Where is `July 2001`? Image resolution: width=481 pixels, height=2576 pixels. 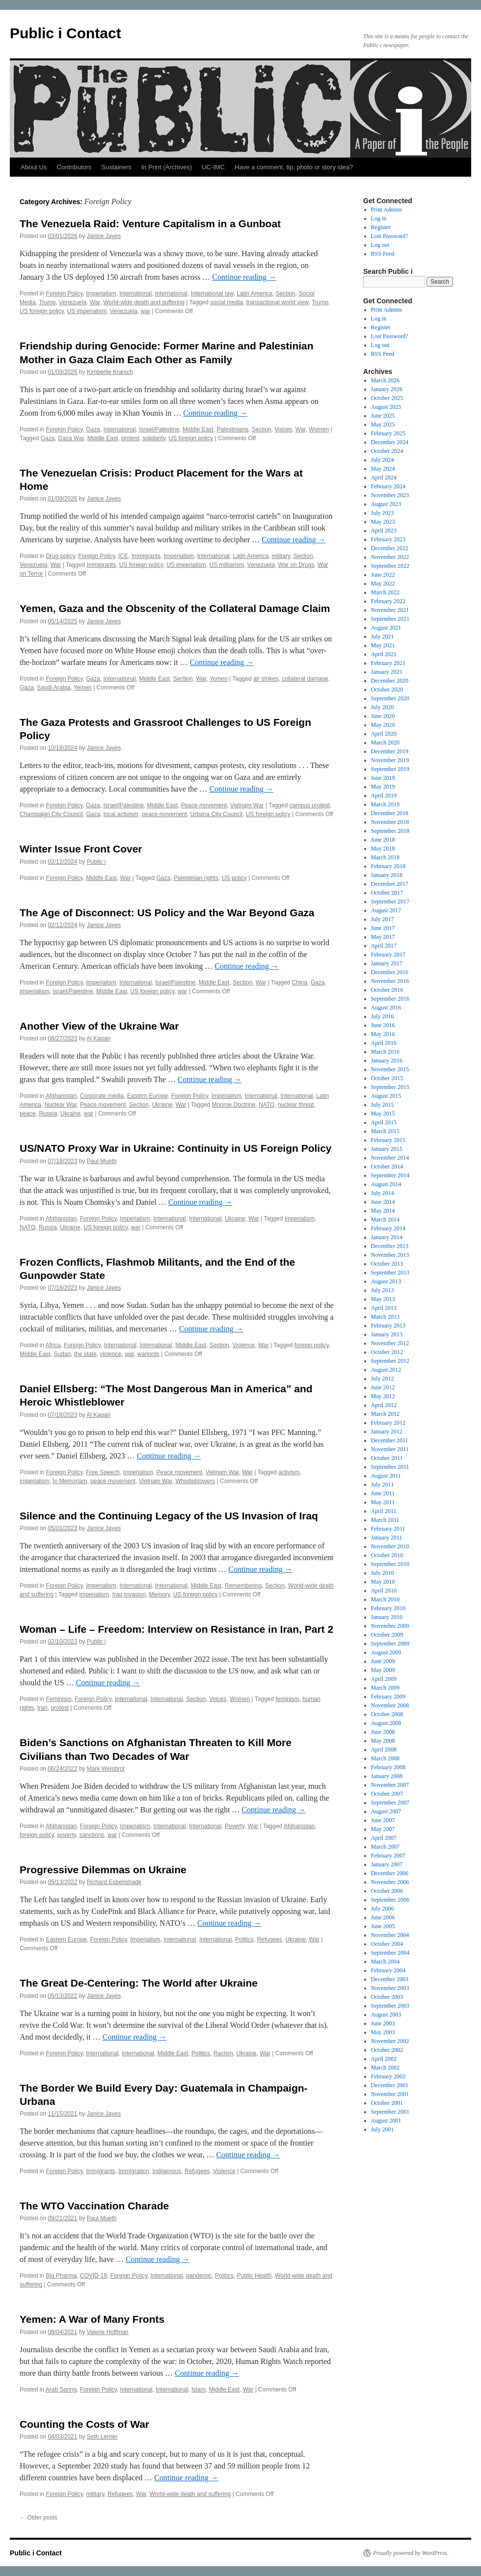 July 2001 is located at coordinates (382, 2129).